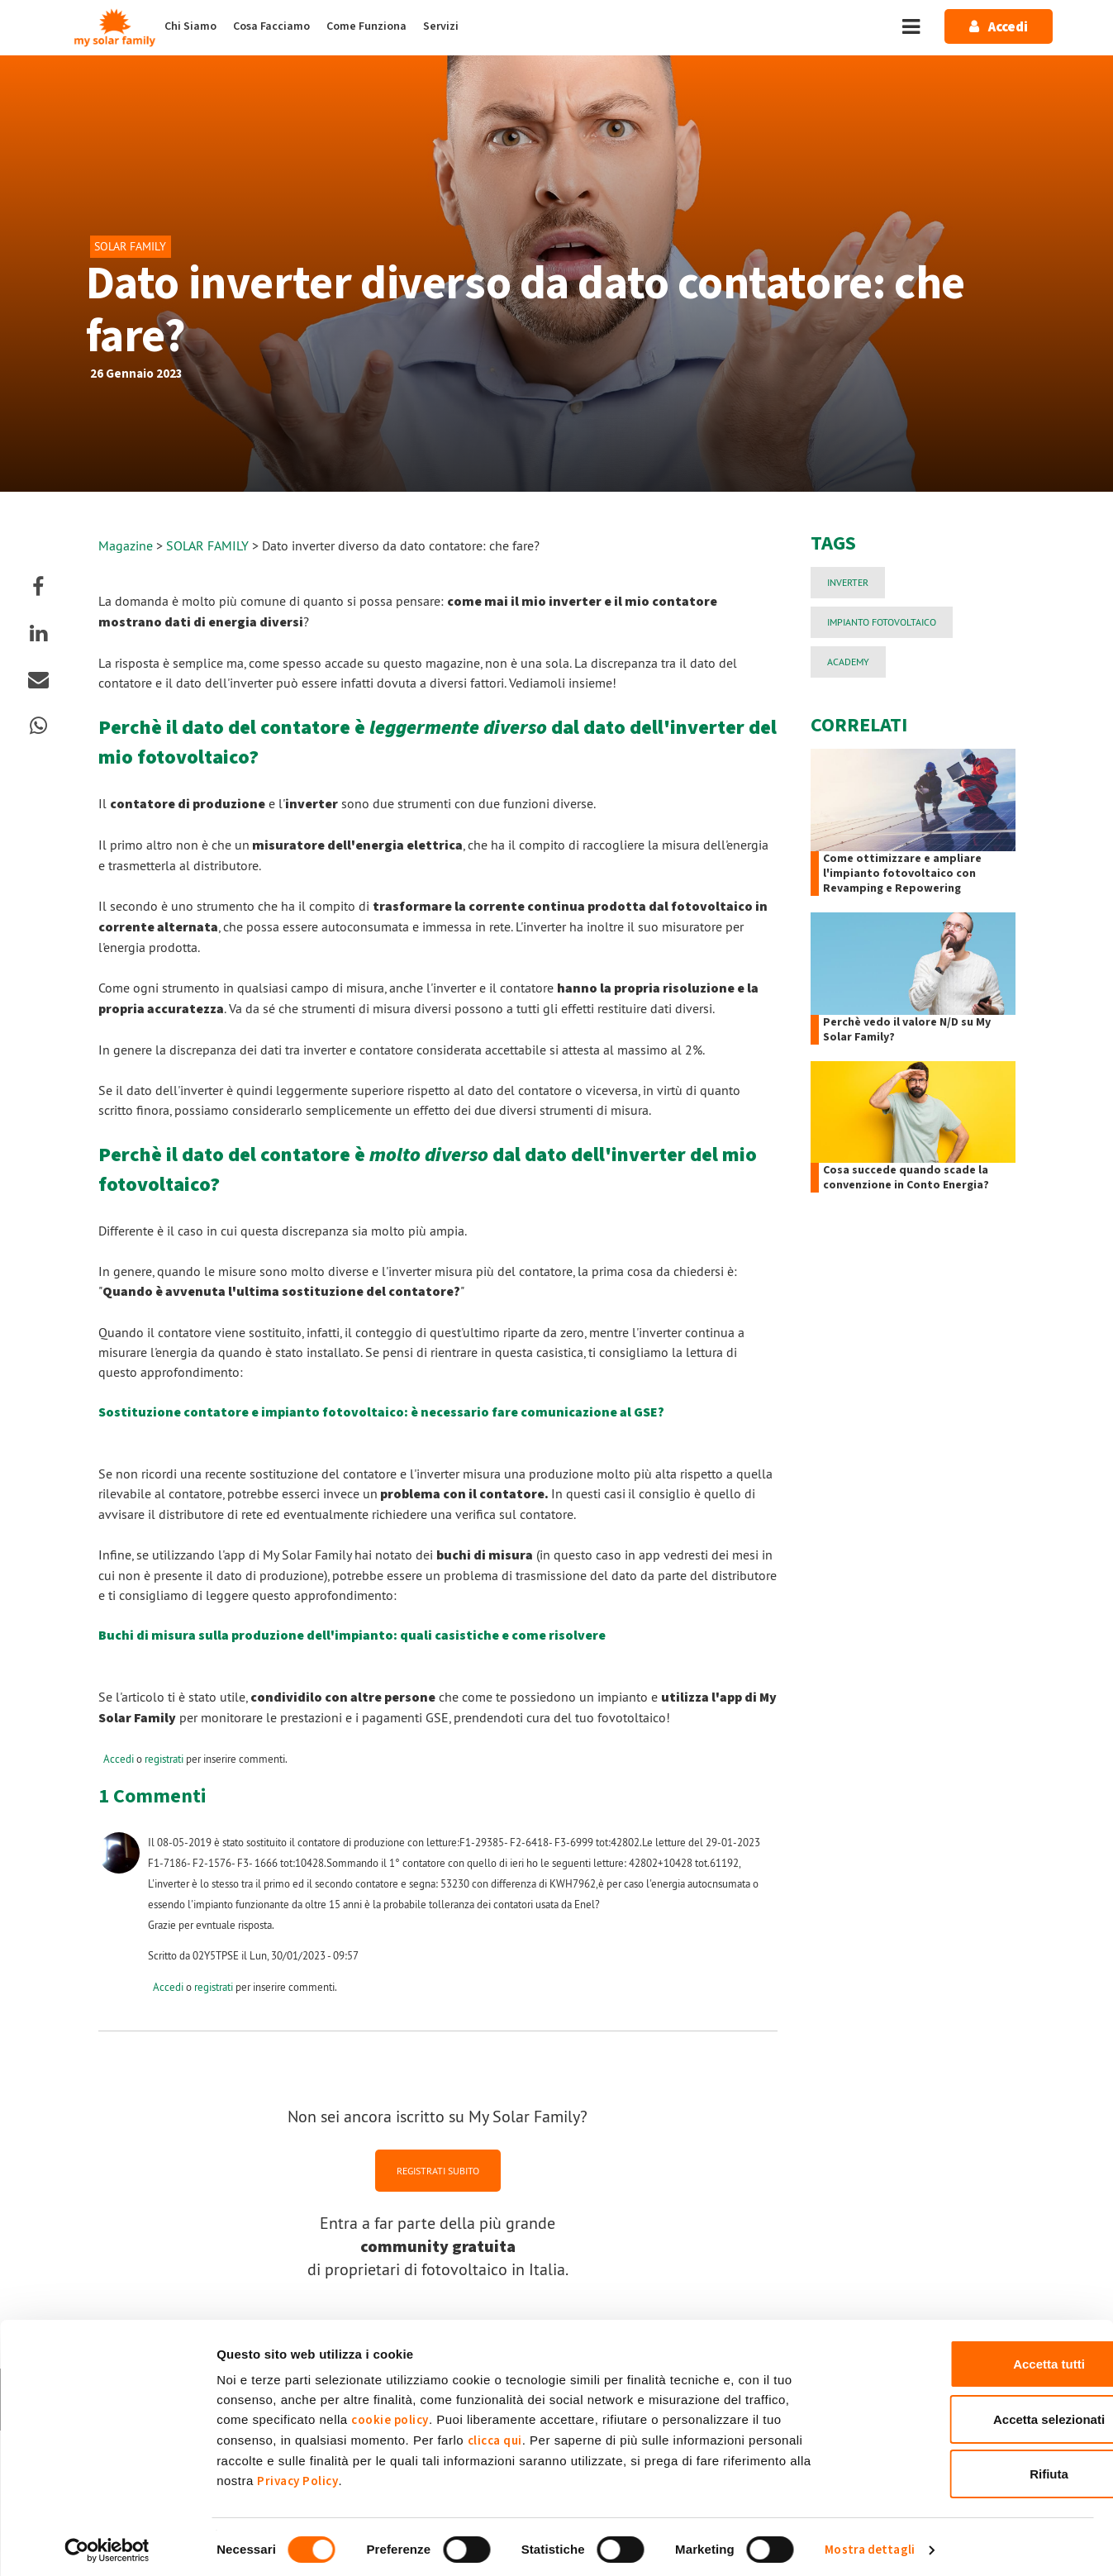  I want to click on Cosa Facciamo, so click(271, 26).